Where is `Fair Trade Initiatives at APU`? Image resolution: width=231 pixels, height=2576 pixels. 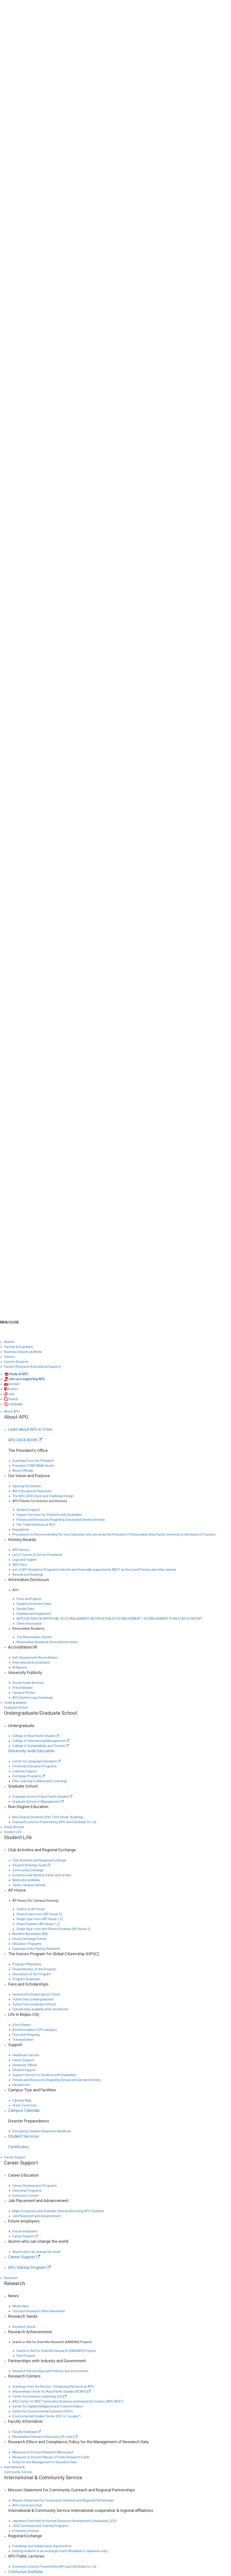 Fair Trade Initiatives at APU is located at coordinates (35, 1524).